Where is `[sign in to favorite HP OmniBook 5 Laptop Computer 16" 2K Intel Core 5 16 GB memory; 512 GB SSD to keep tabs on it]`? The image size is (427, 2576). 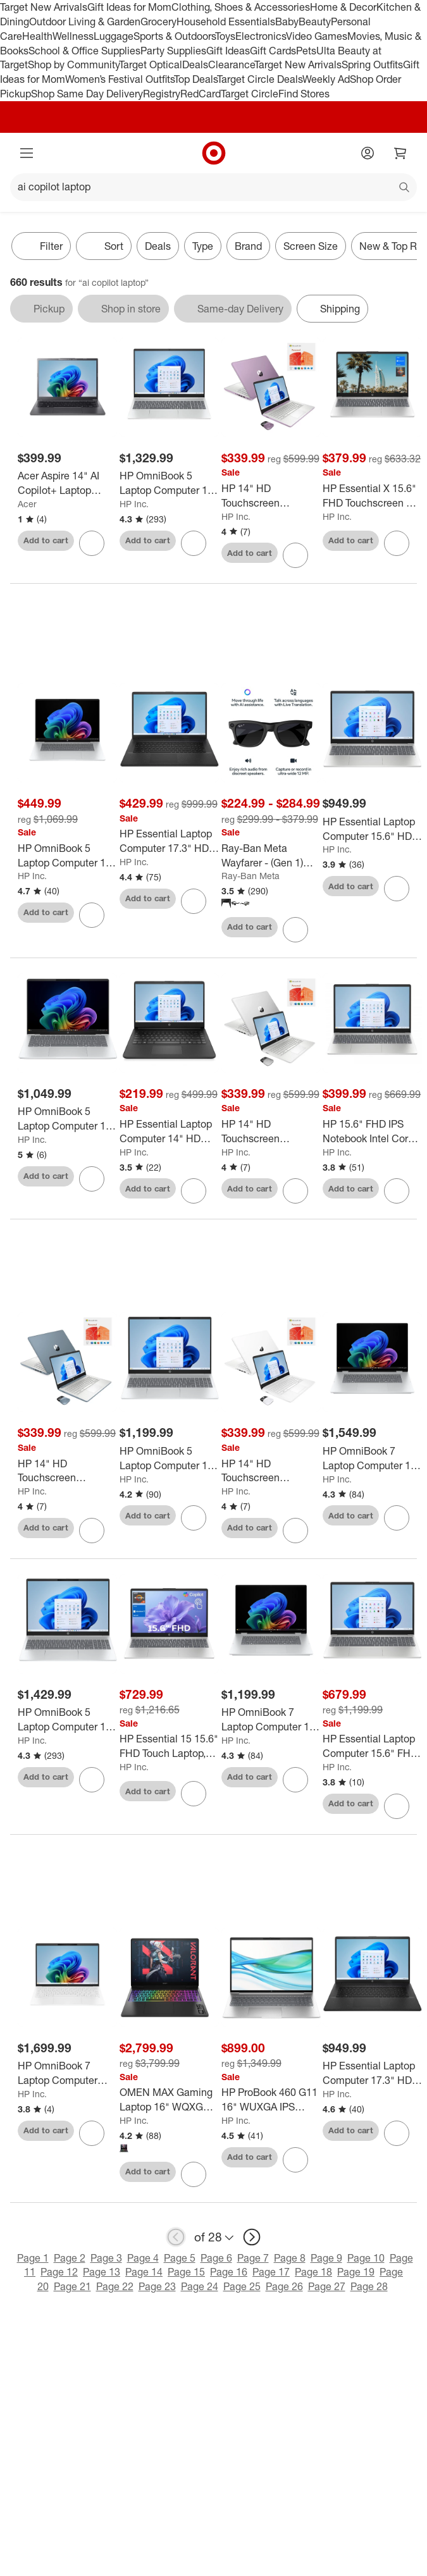 [sign in to favorite HP OmniBook 5 Laptop Computer 16" 2K Intel Core 5 16 GB memory; 512 GB SSD to keep tabs on it] is located at coordinates (193, 543).